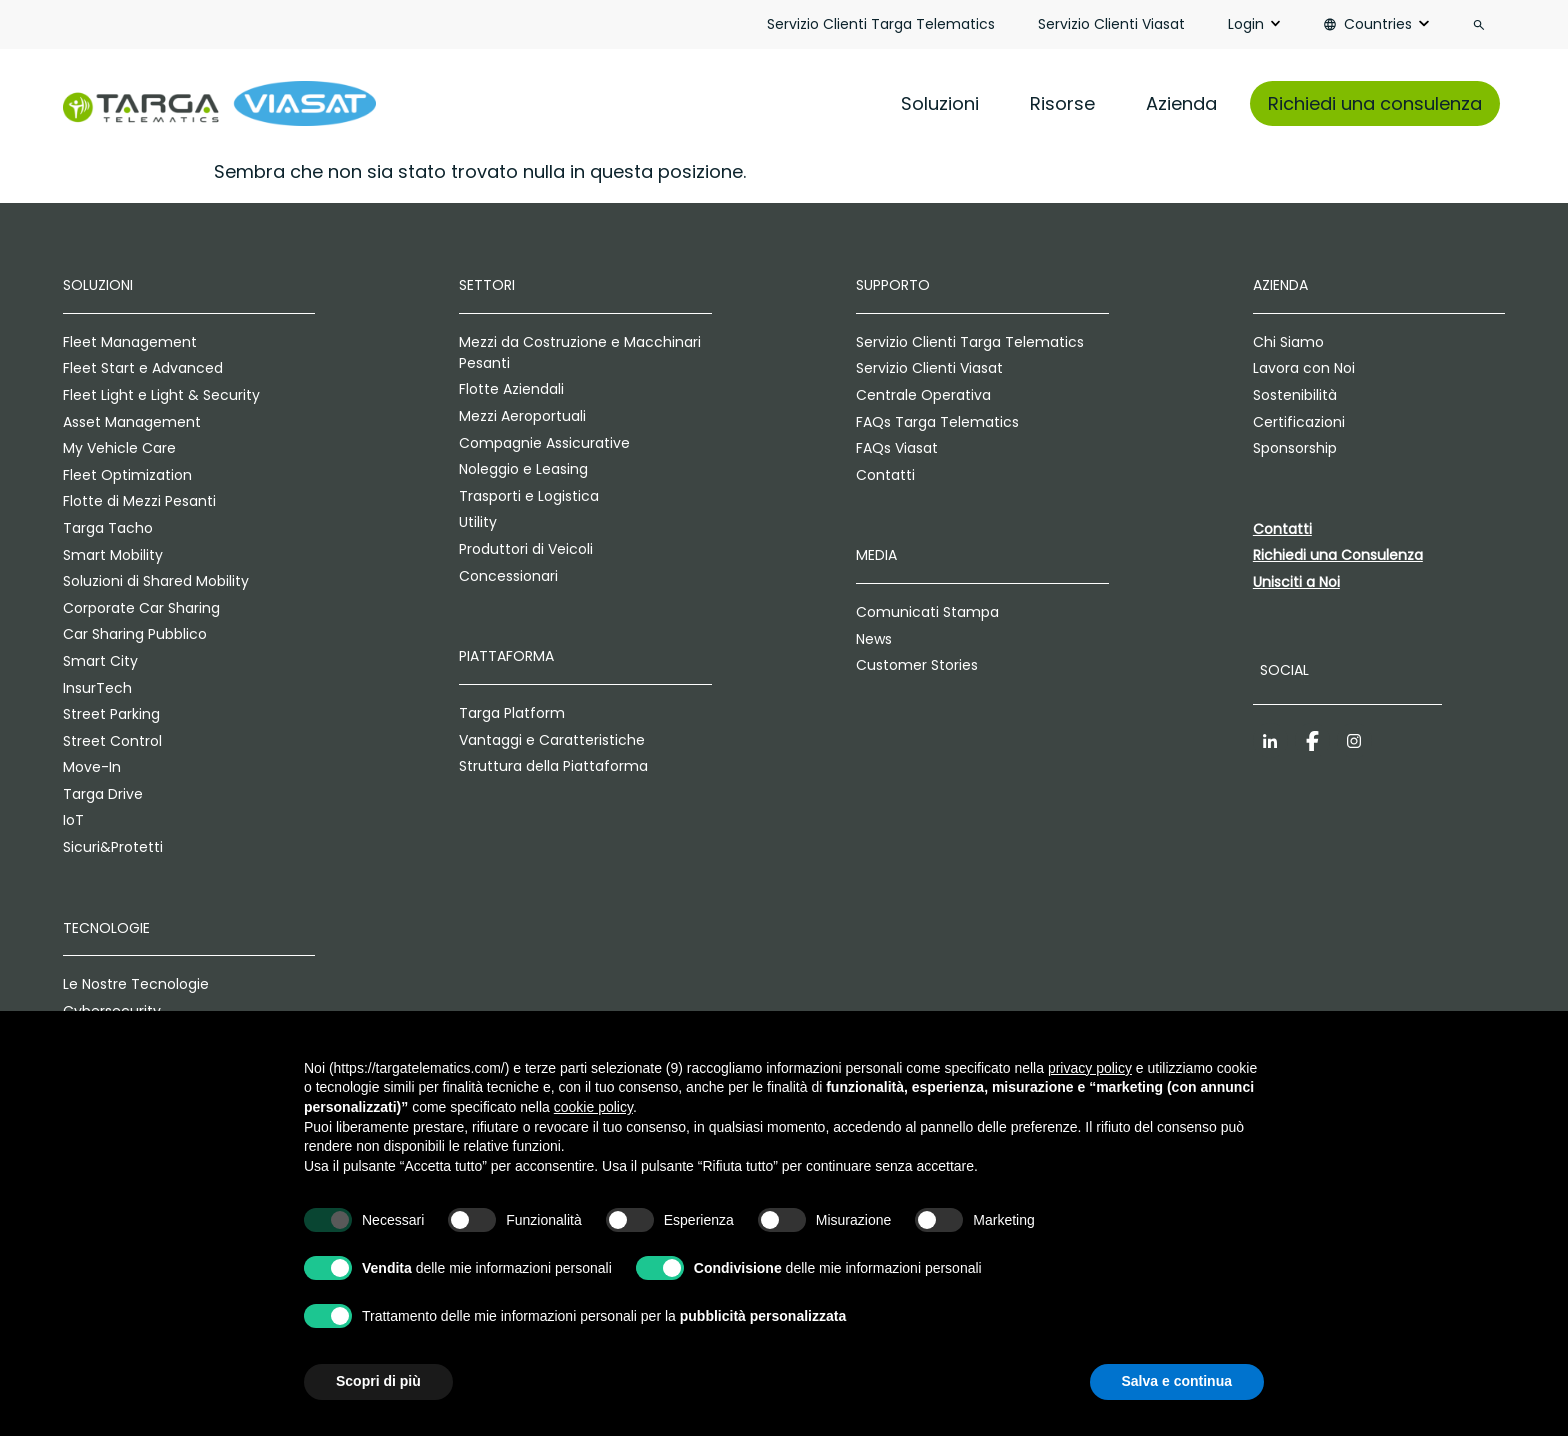 This screenshot has width=1568, height=1436. I want to click on Move-In, so click(92, 767).